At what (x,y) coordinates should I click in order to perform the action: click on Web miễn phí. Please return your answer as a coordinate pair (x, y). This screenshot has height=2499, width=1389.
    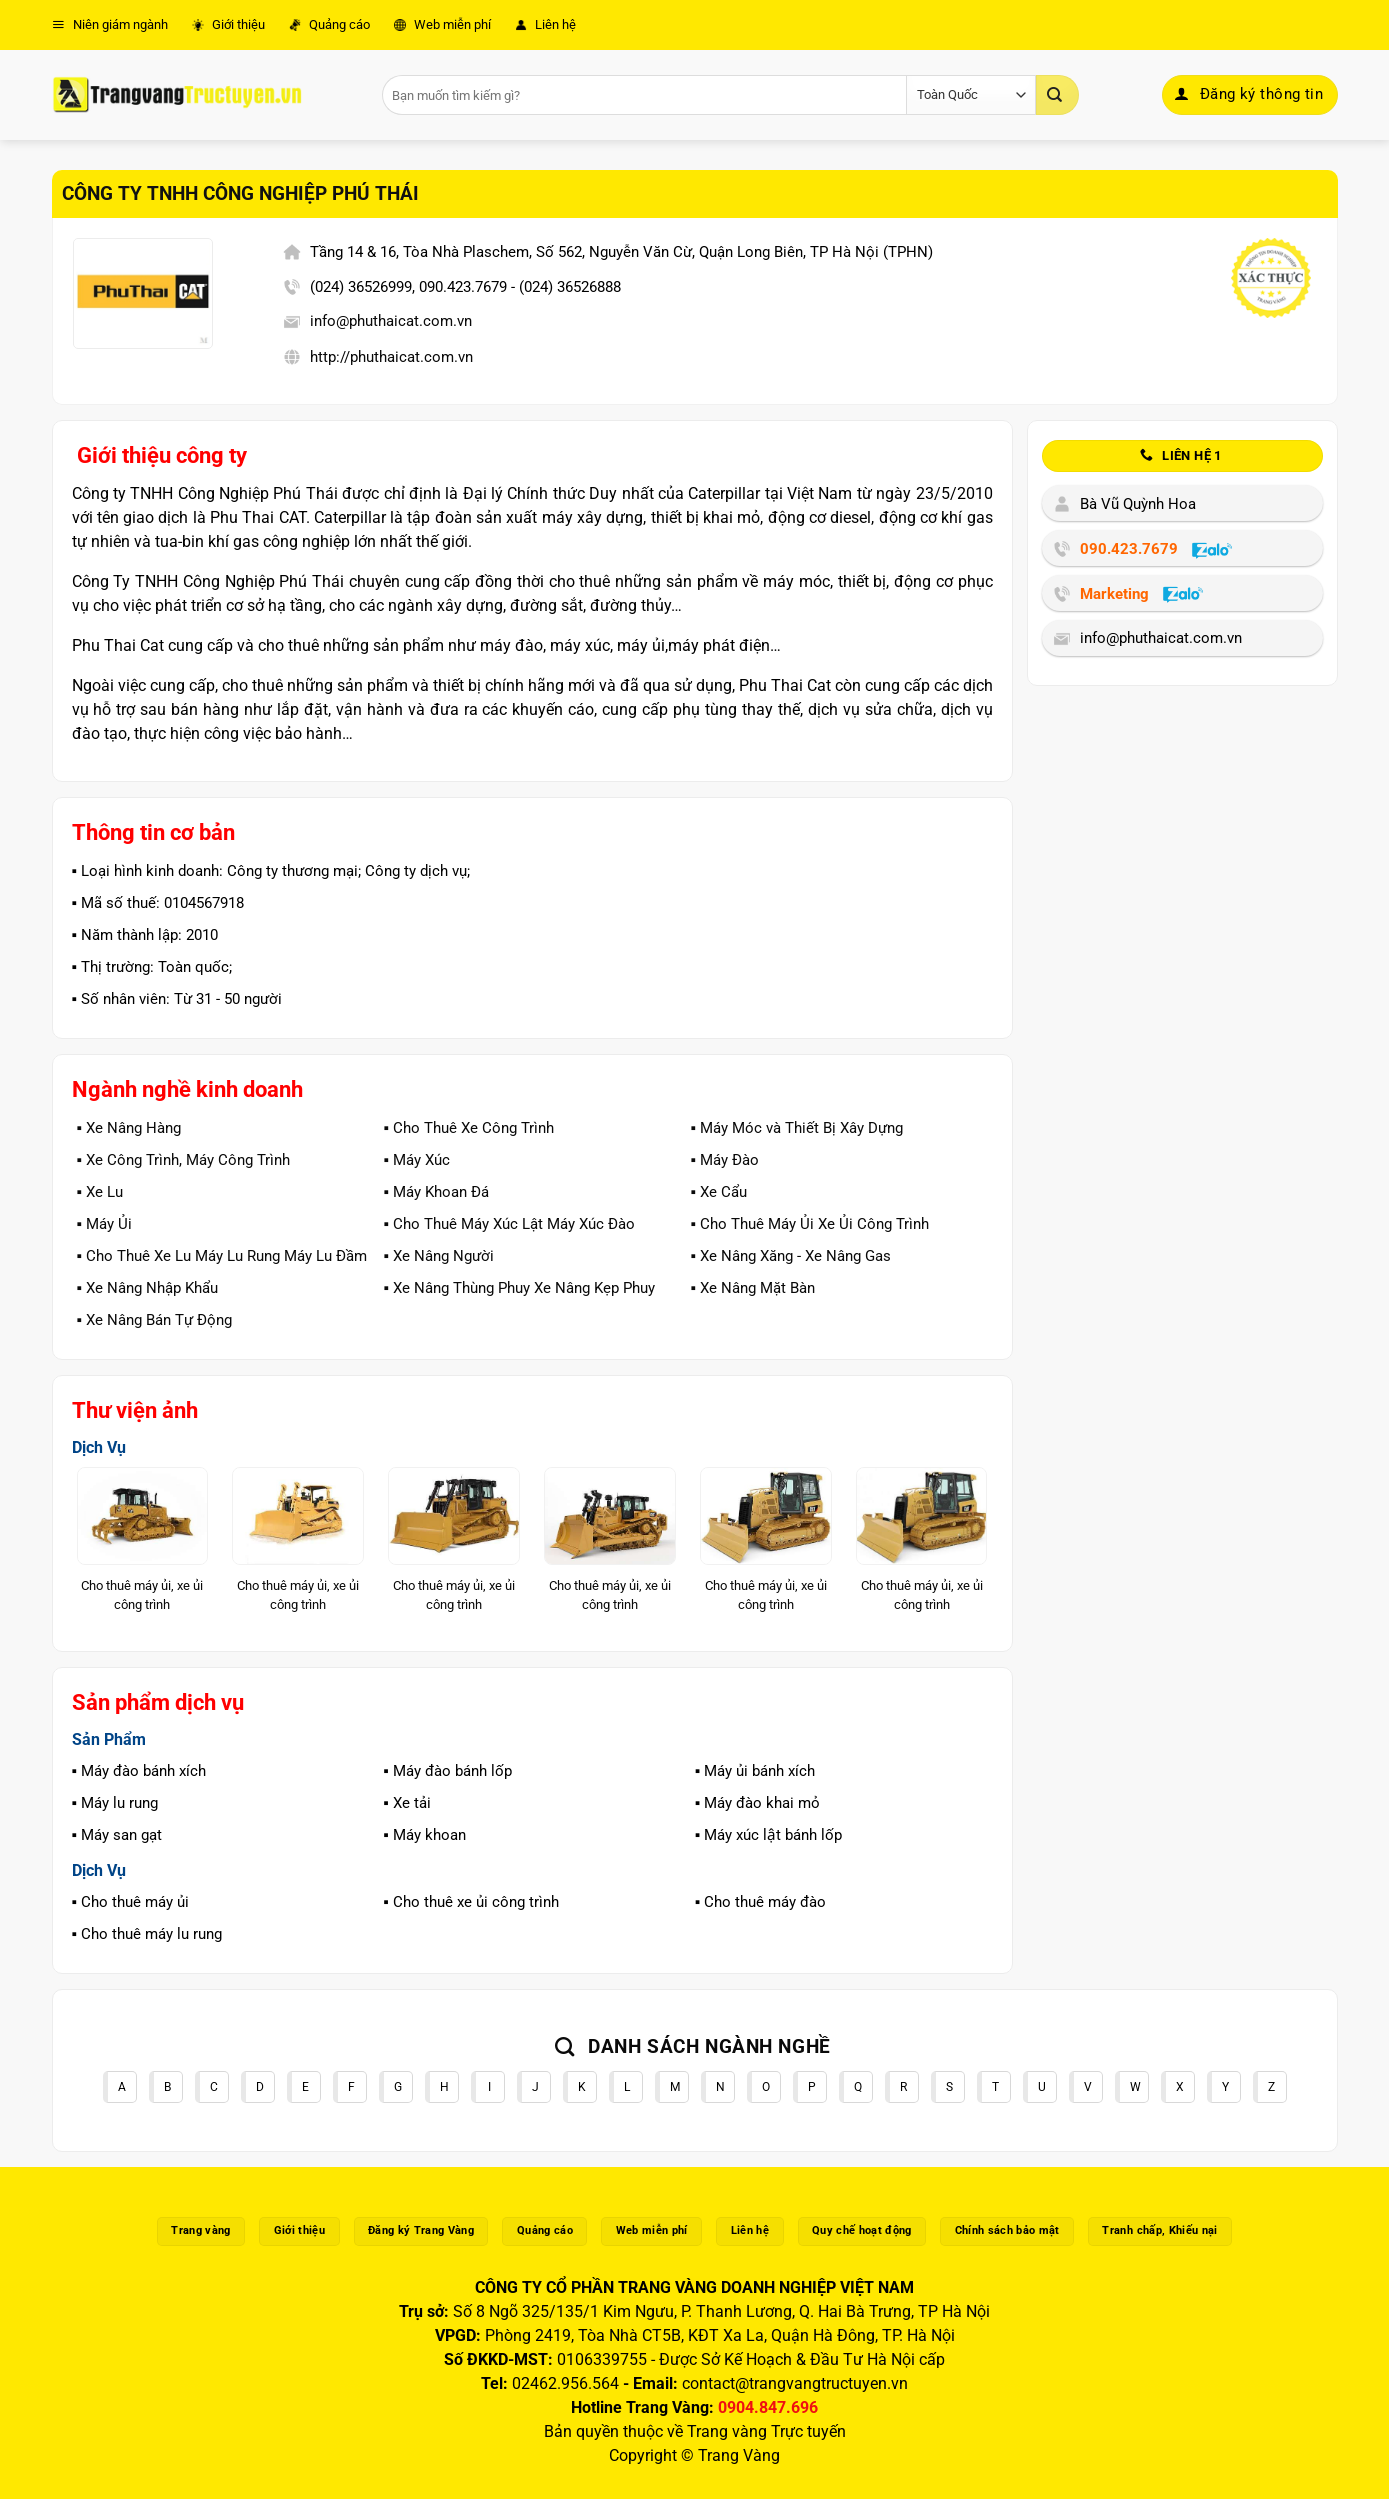
    Looking at the image, I should click on (442, 24).